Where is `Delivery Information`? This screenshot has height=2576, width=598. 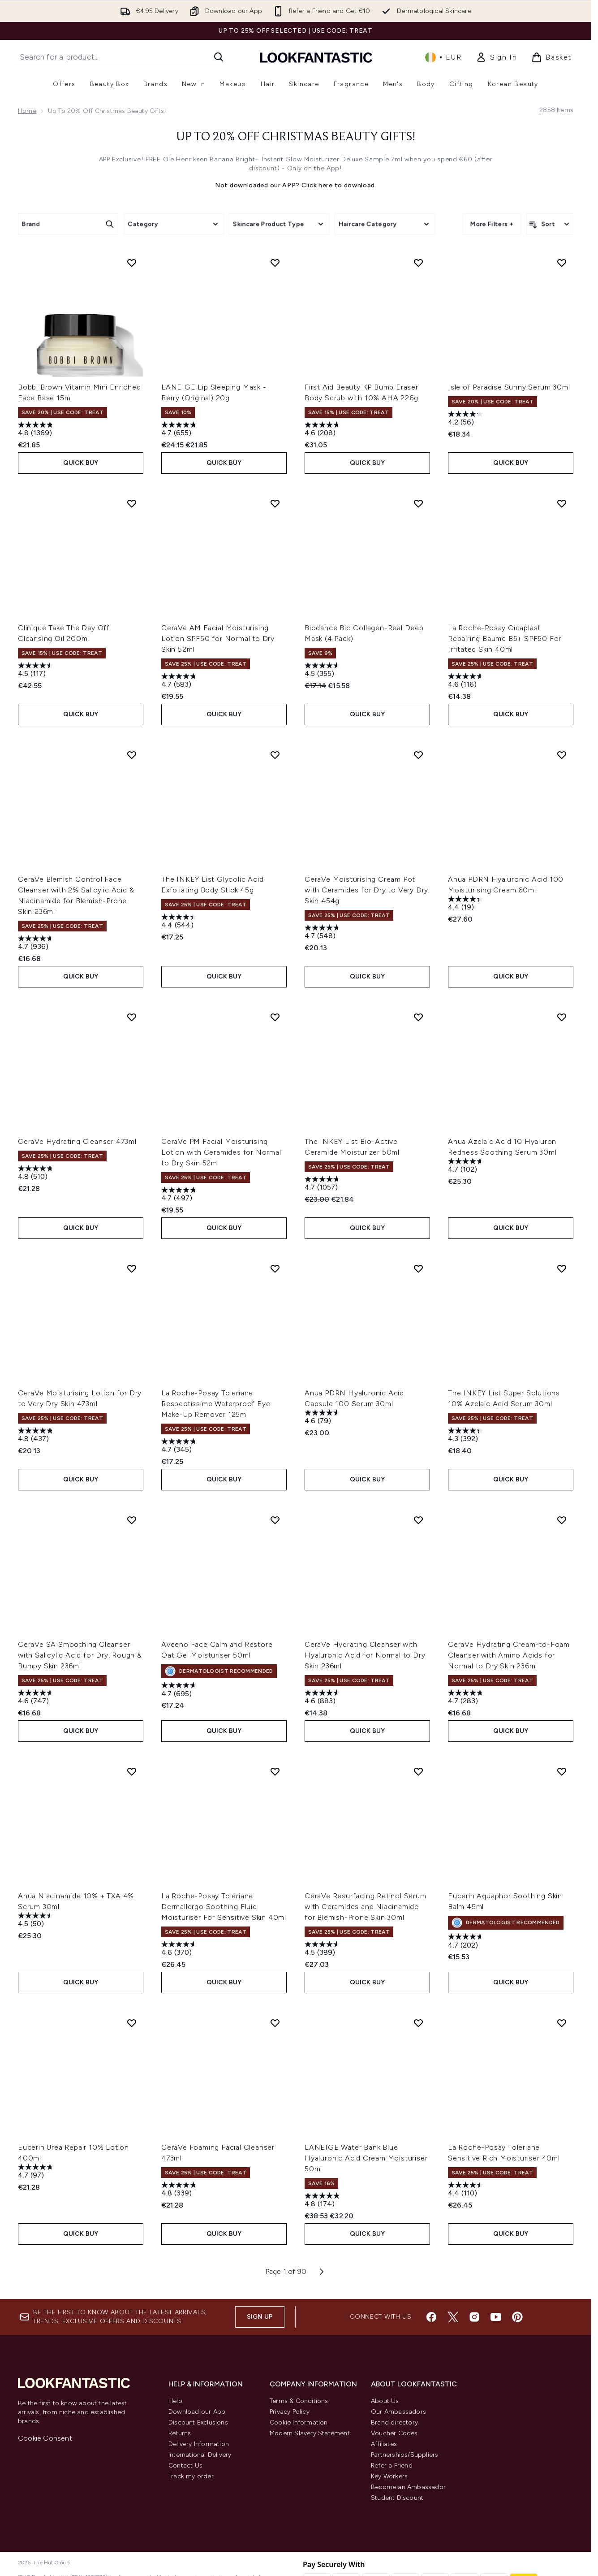
Delivery Information is located at coordinates (198, 2444).